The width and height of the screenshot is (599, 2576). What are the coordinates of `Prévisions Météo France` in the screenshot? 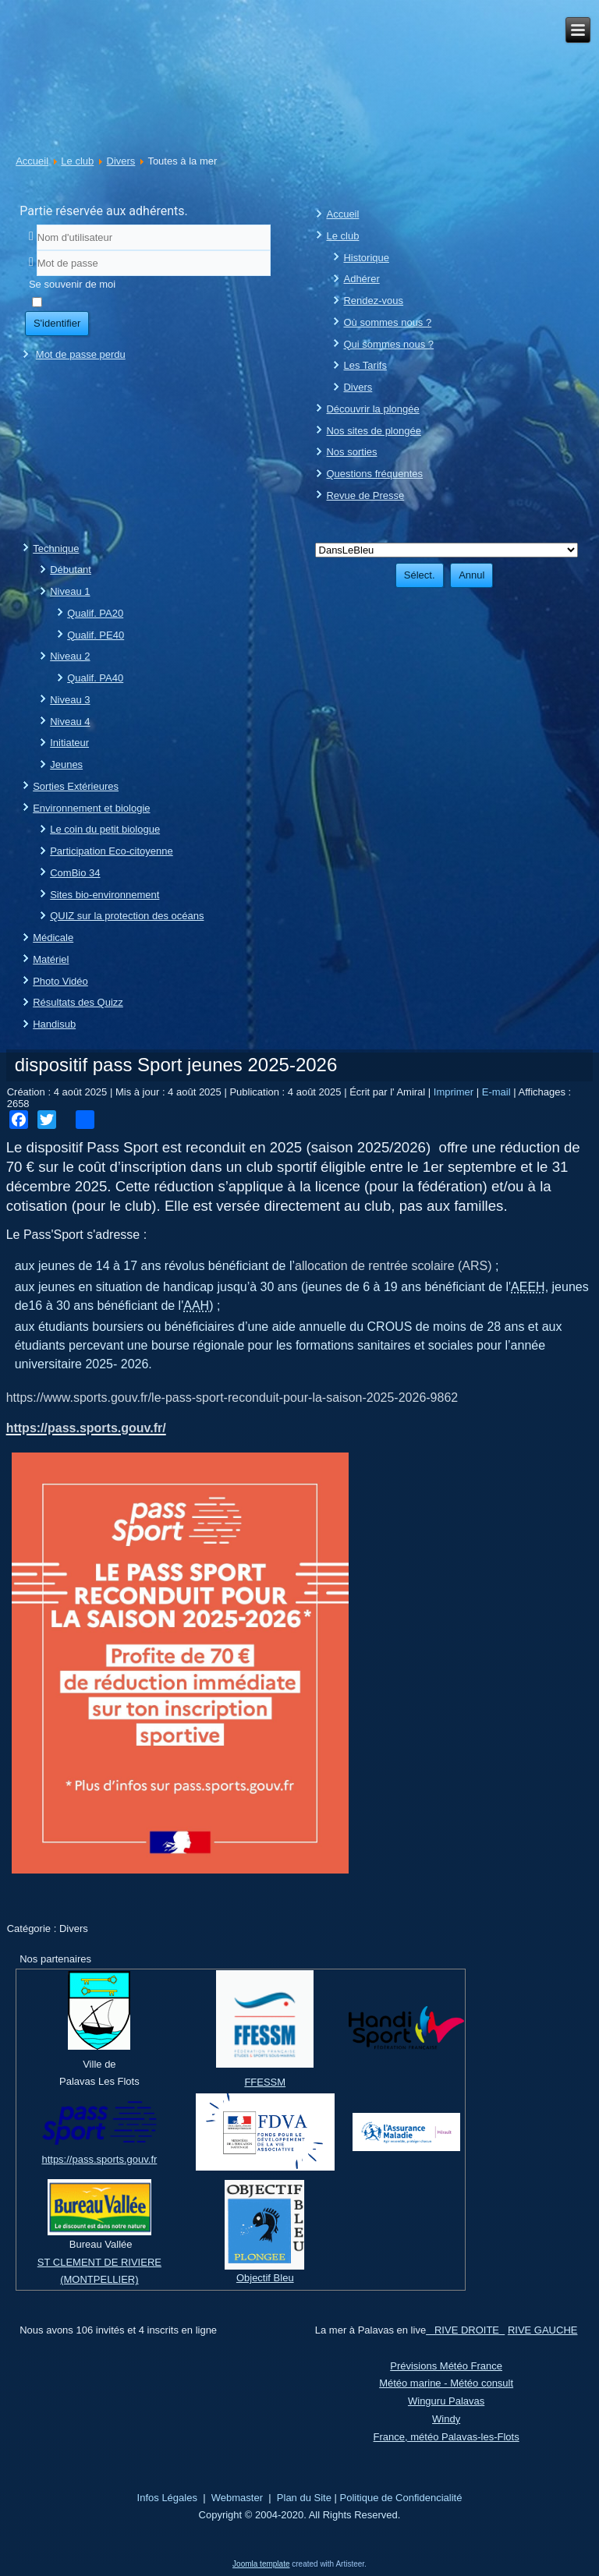 It's located at (446, 2366).